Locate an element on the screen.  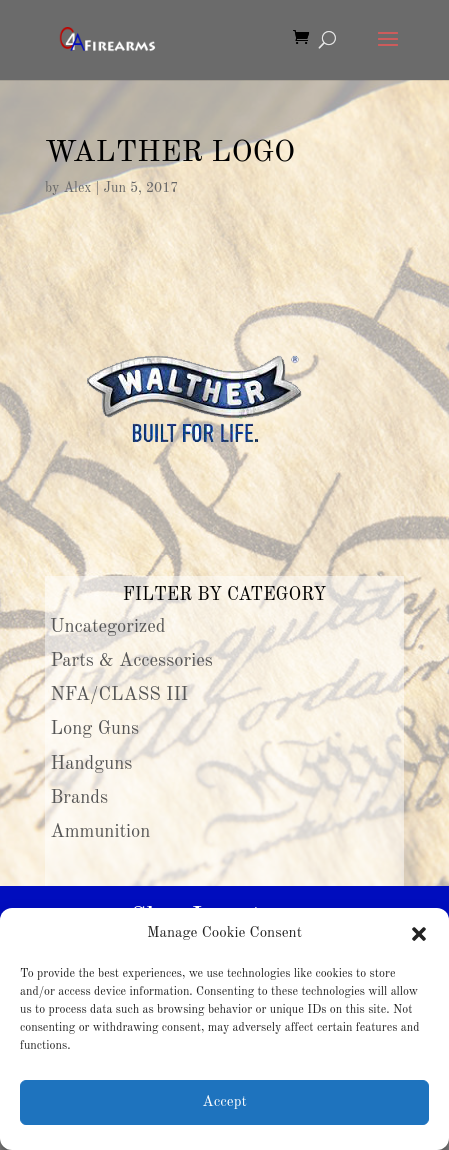
Brands is located at coordinates (80, 798).